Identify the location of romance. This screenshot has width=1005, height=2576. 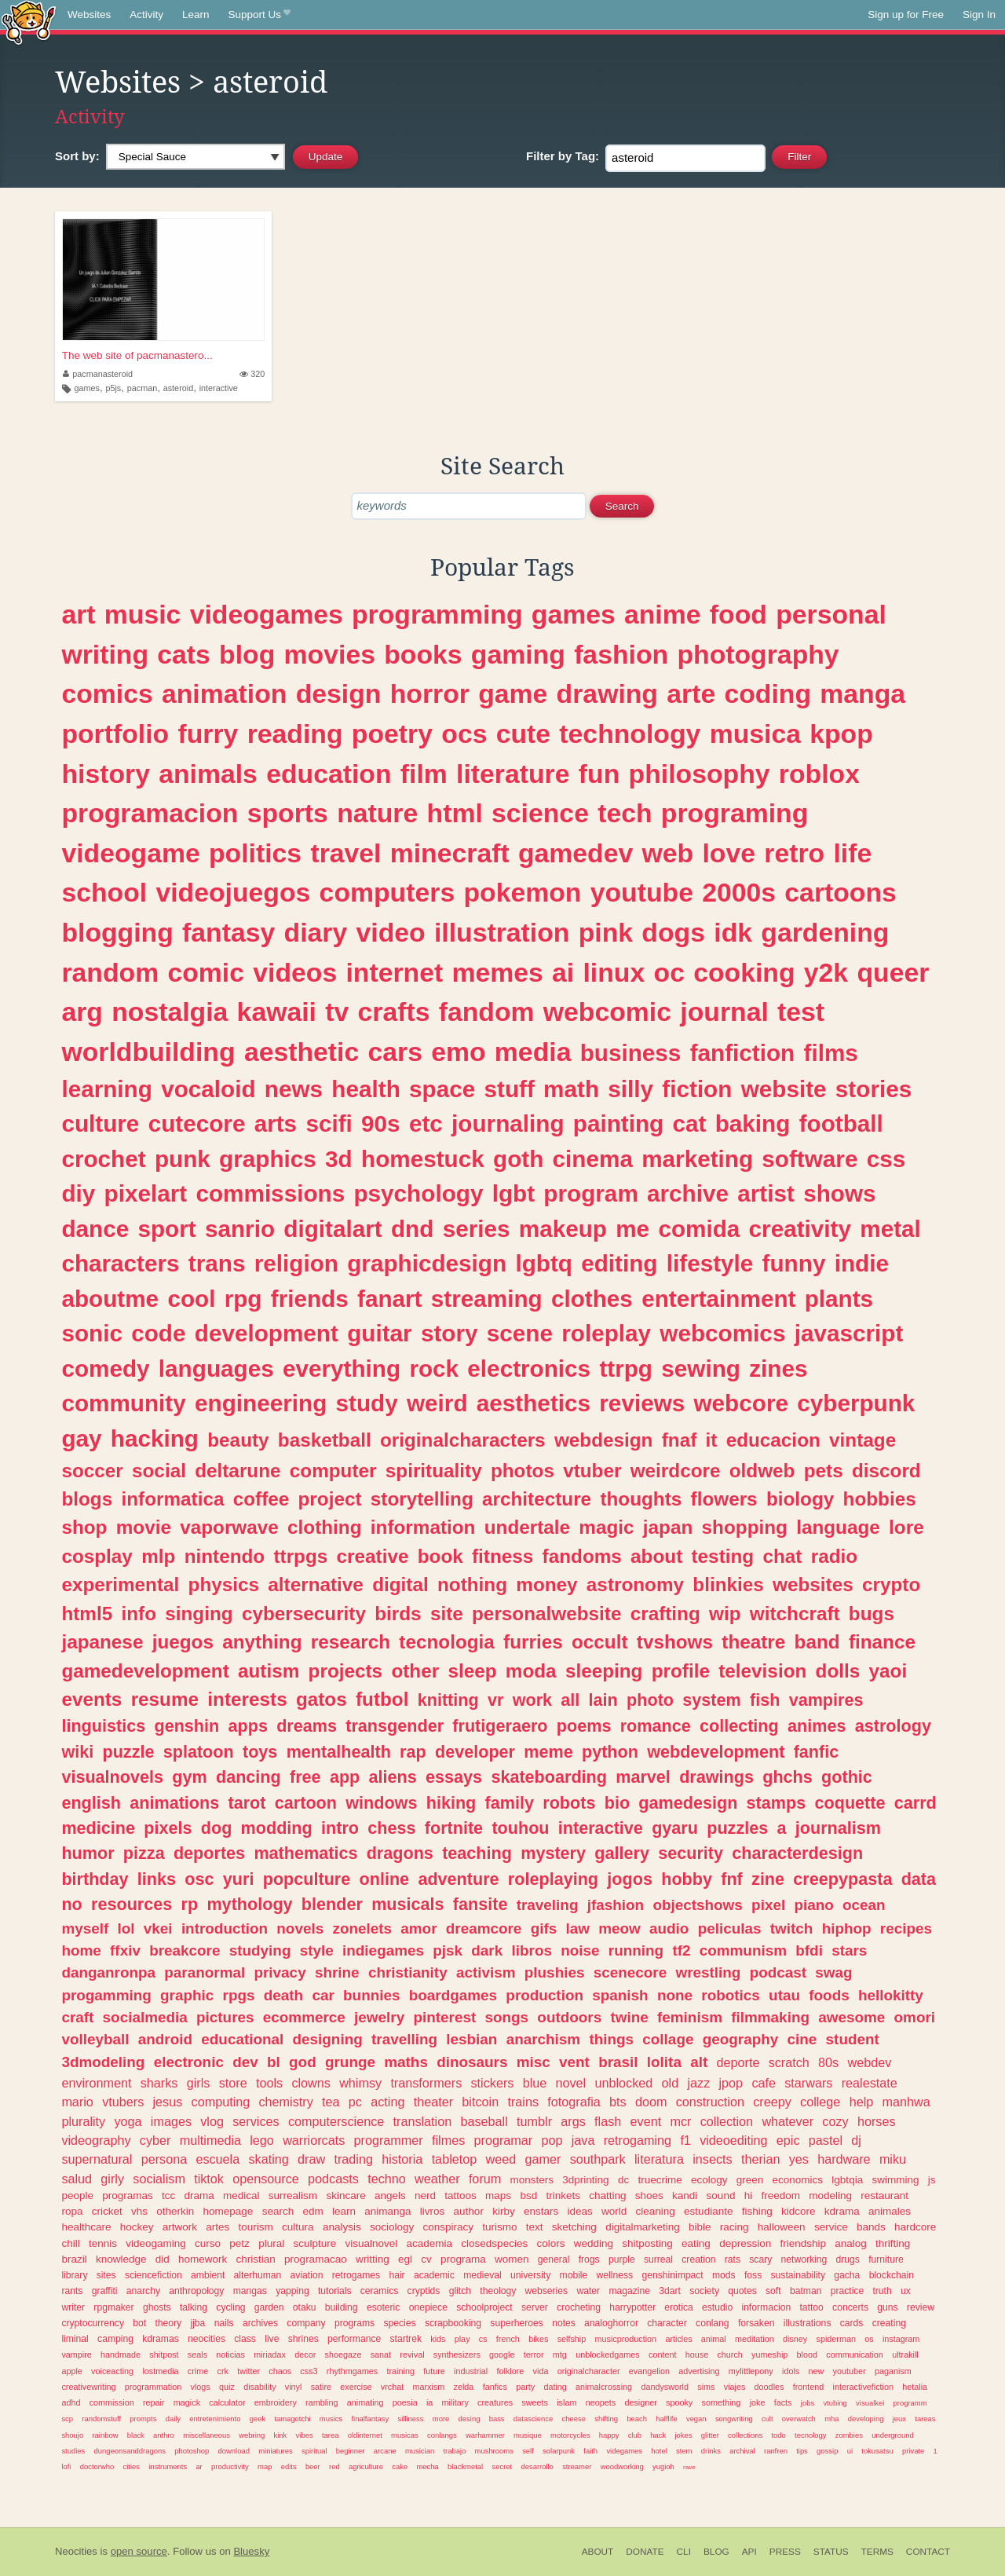
(655, 1726).